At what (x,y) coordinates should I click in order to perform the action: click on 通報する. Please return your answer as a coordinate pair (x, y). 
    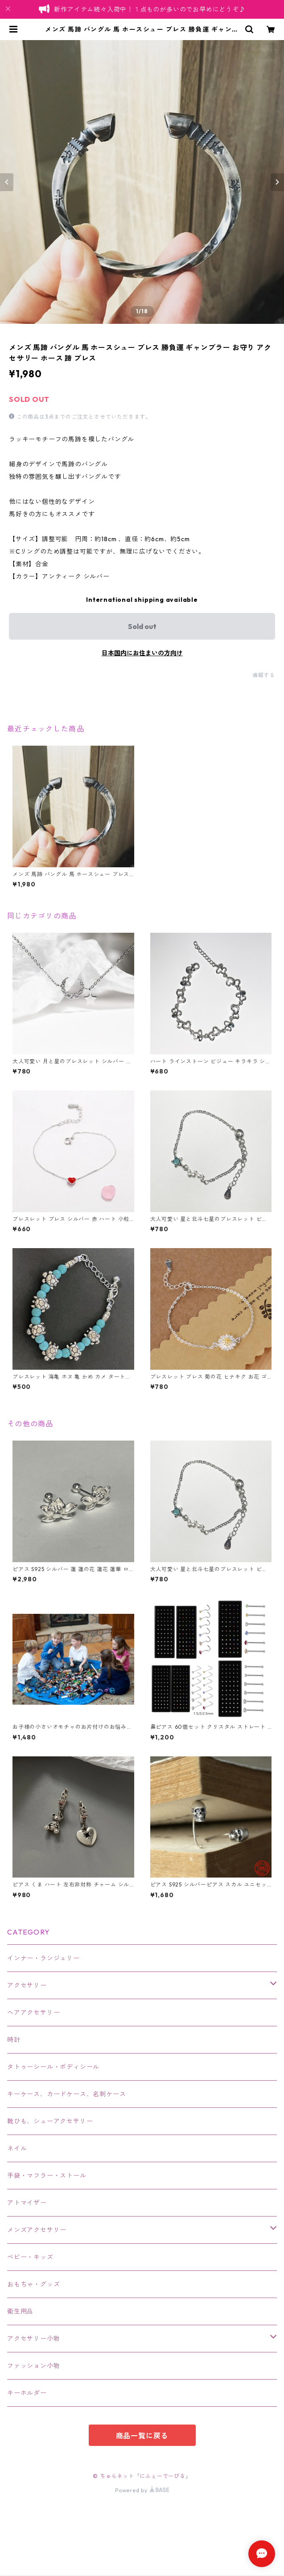
    Looking at the image, I should click on (263, 675).